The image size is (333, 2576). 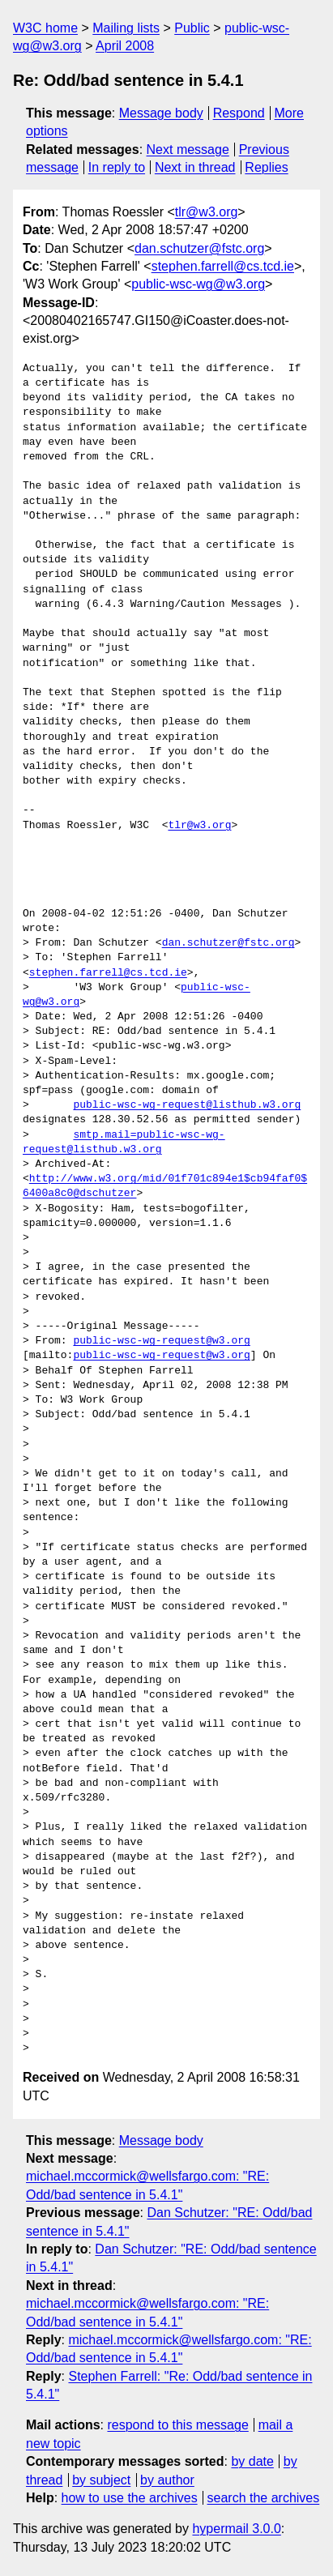 What do you see at coordinates (199, 248) in the screenshot?
I see `dan.schutzer@fstc.org` at bounding box center [199, 248].